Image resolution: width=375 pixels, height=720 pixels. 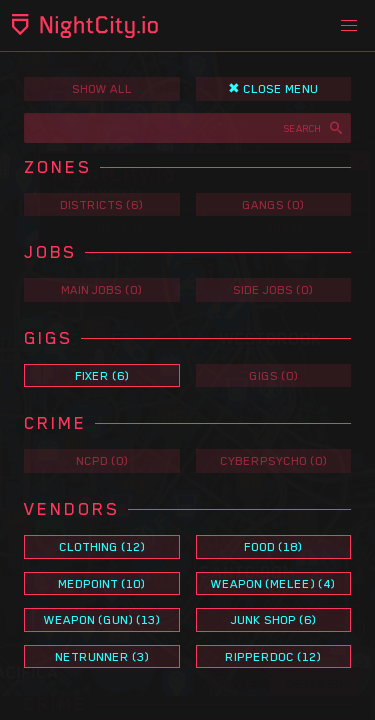 What do you see at coordinates (273, 656) in the screenshot?
I see `Ripperdoc (12)` at bounding box center [273, 656].